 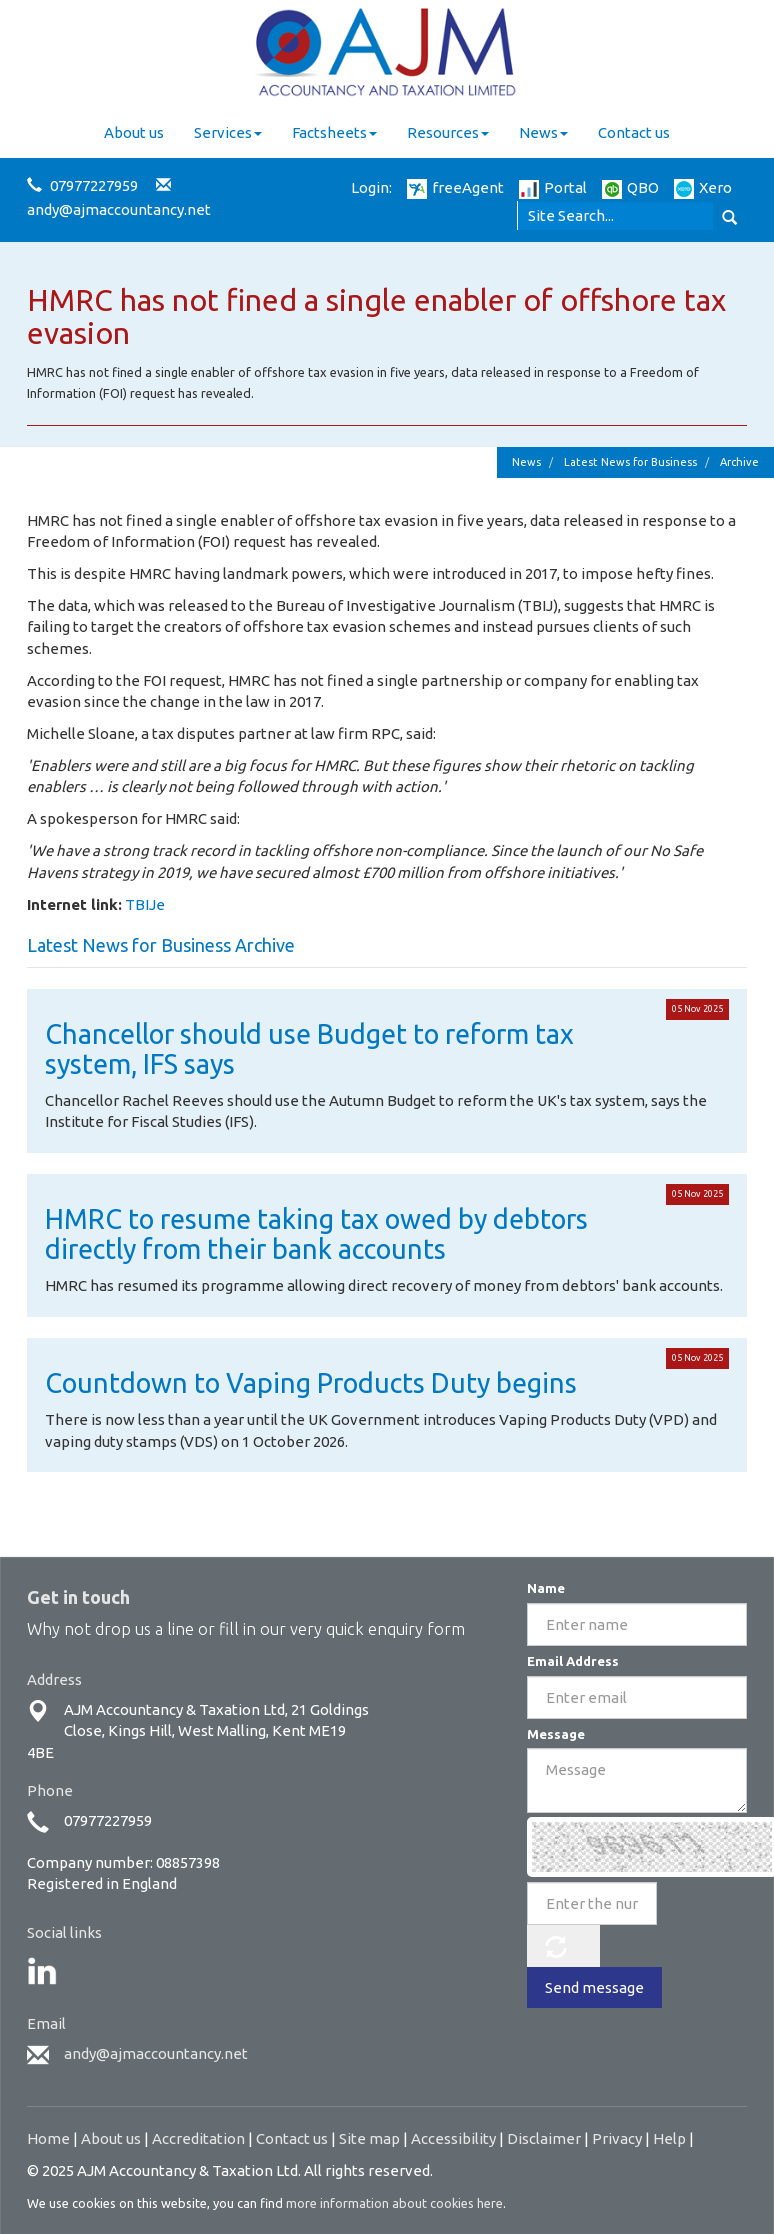 I want to click on Contact us, so click(x=634, y=132).